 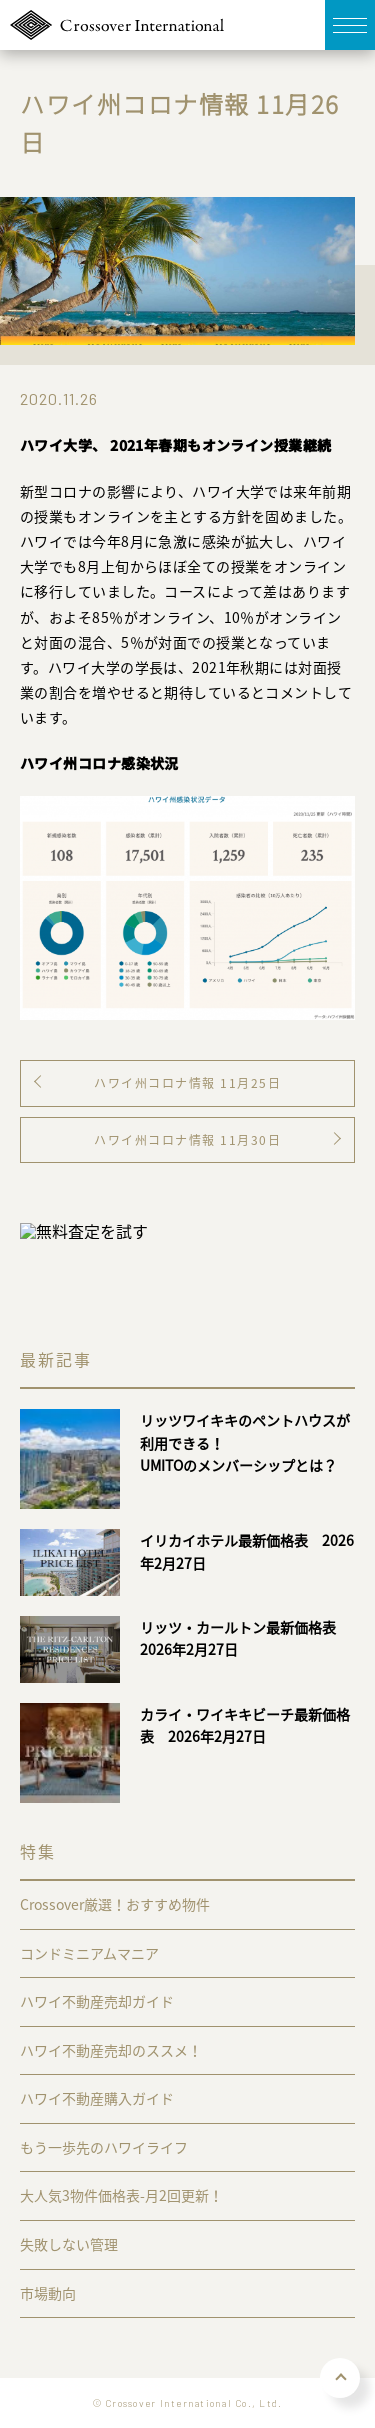 What do you see at coordinates (187, 1083) in the screenshot?
I see `ハワイ州コロナ情報 11月25日` at bounding box center [187, 1083].